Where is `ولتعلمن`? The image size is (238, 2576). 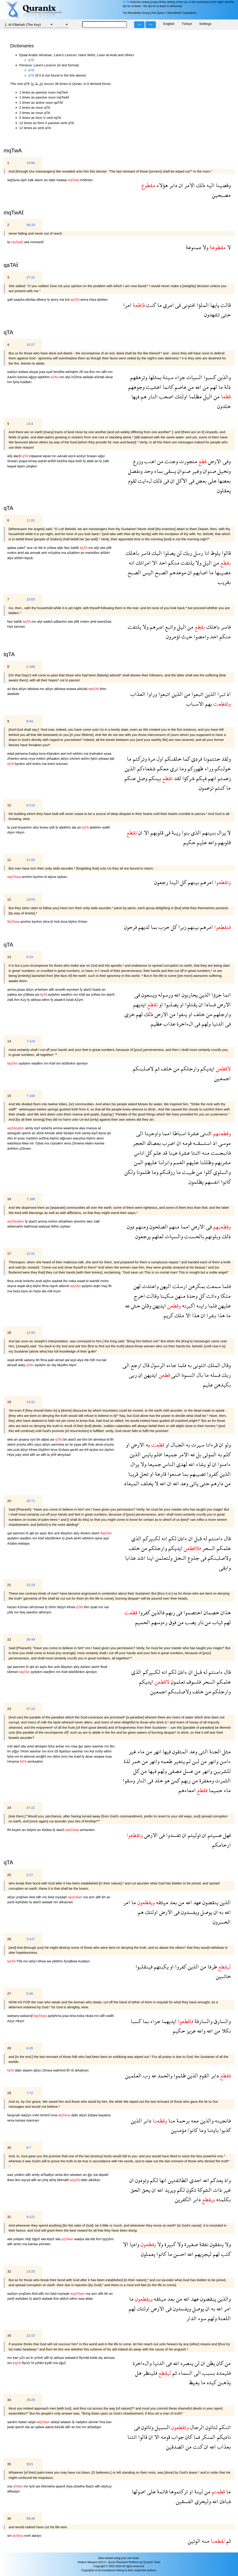
ولتعلمن is located at coordinates (163, 1557).